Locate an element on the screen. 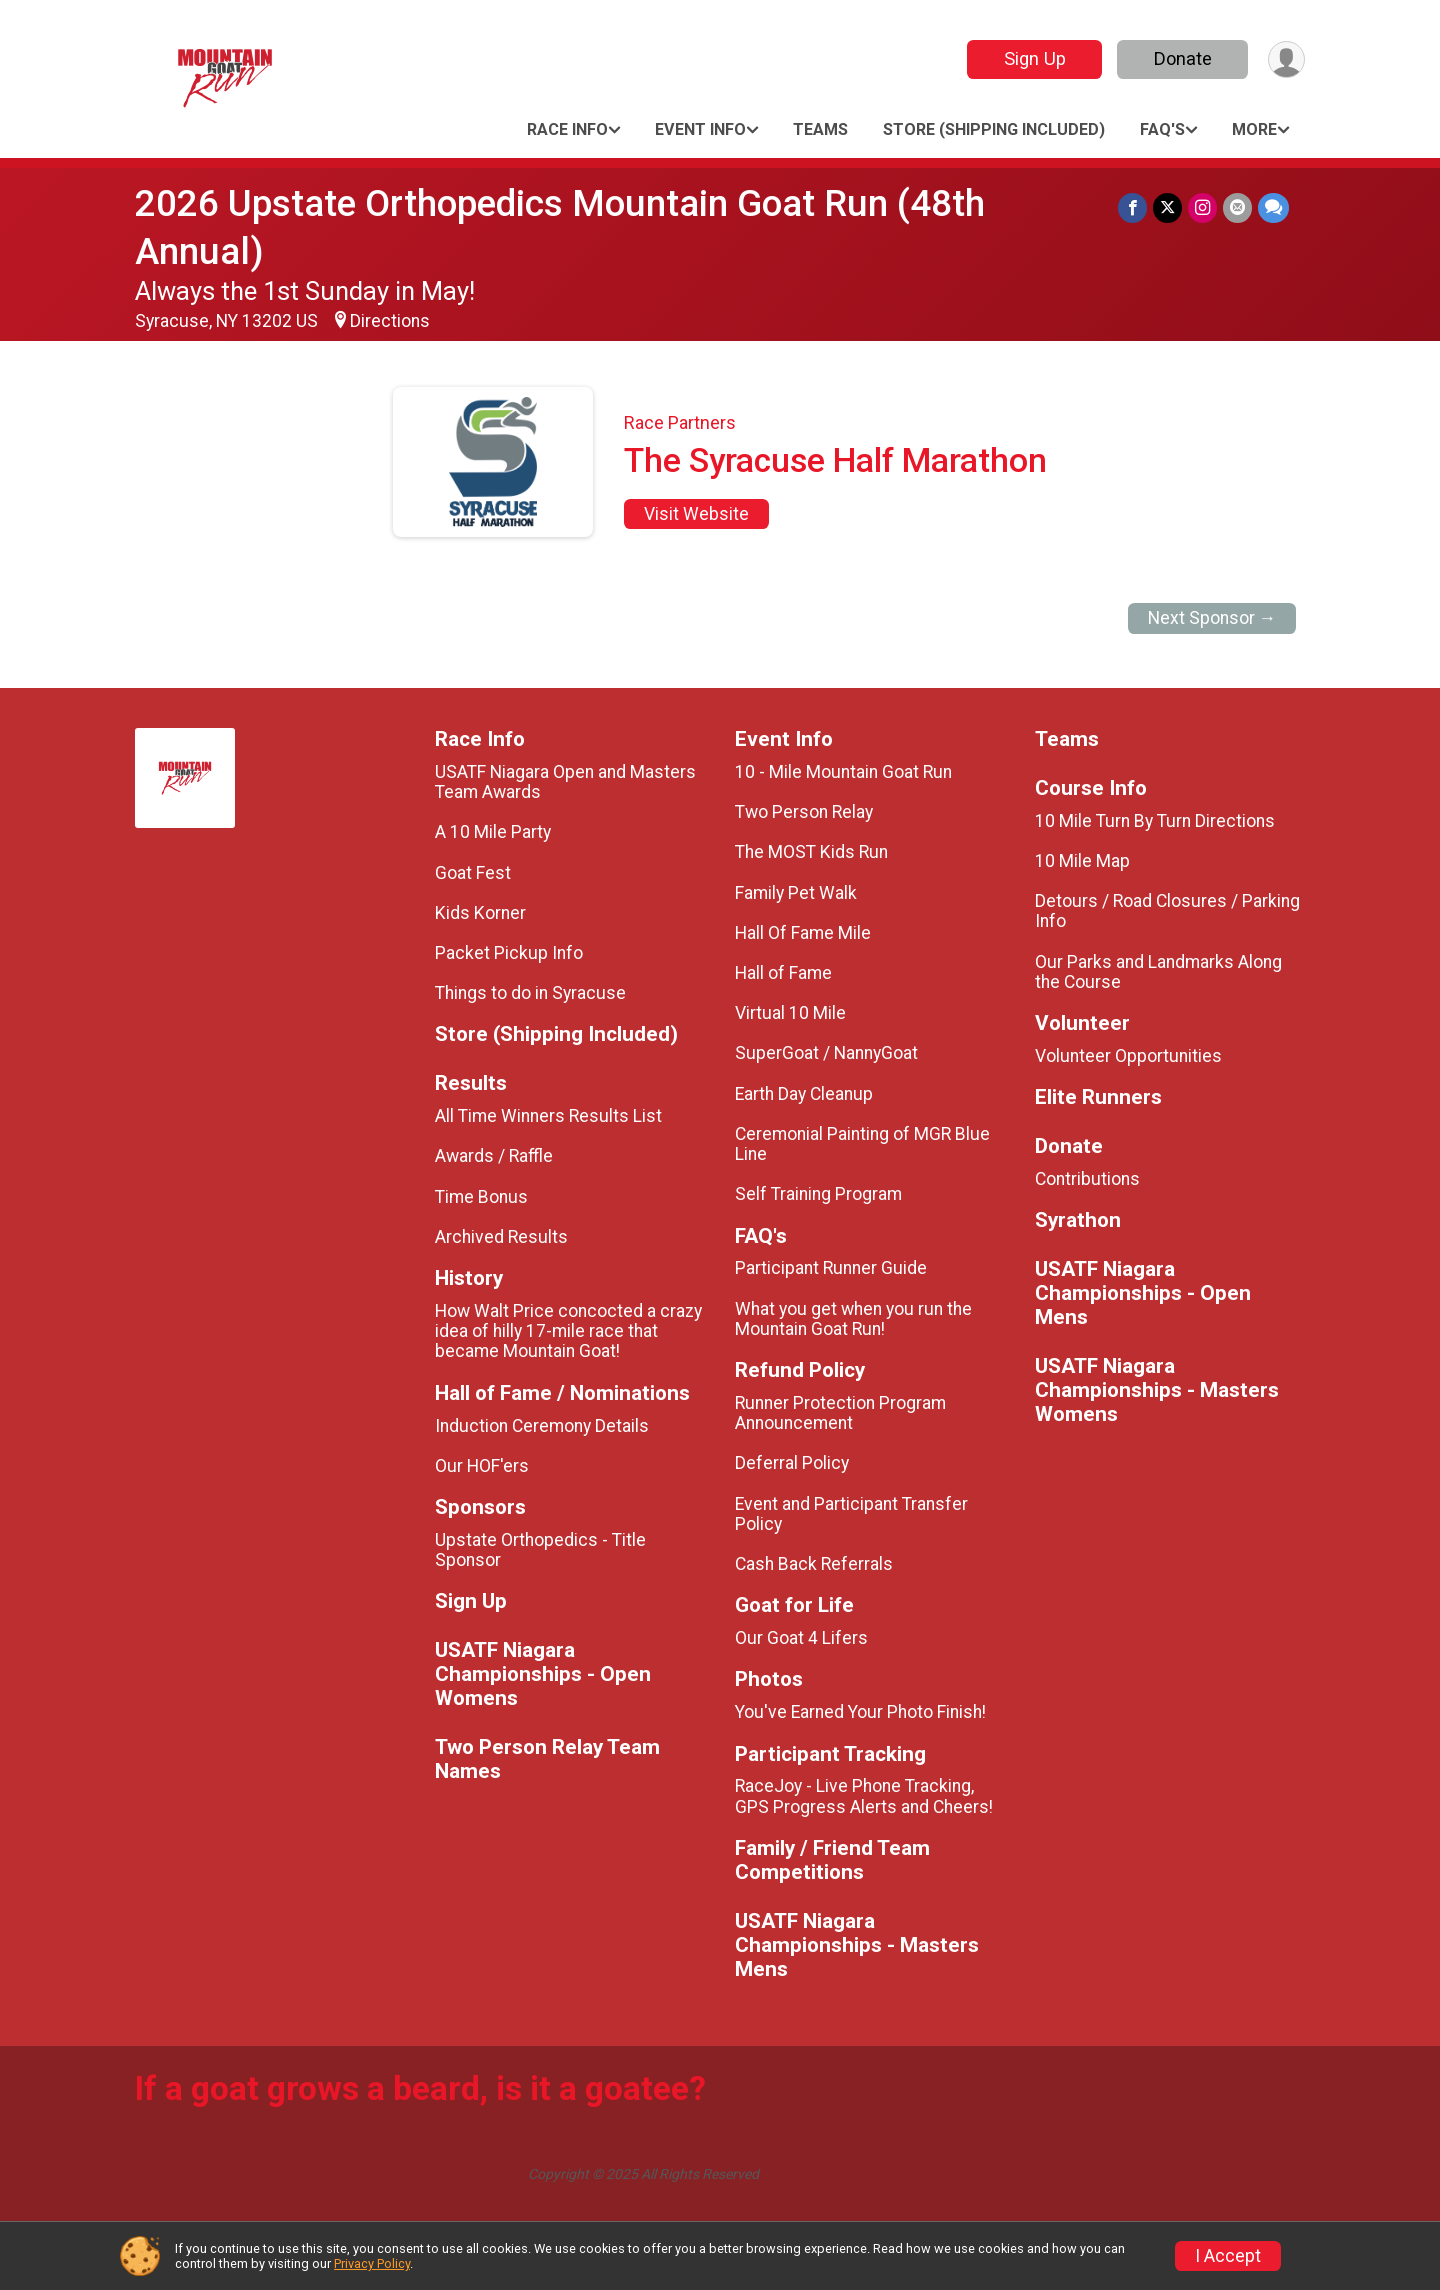 This screenshot has width=1440, height=2290. Two Person Relay Team Names is located at coordinates (547, 1759).